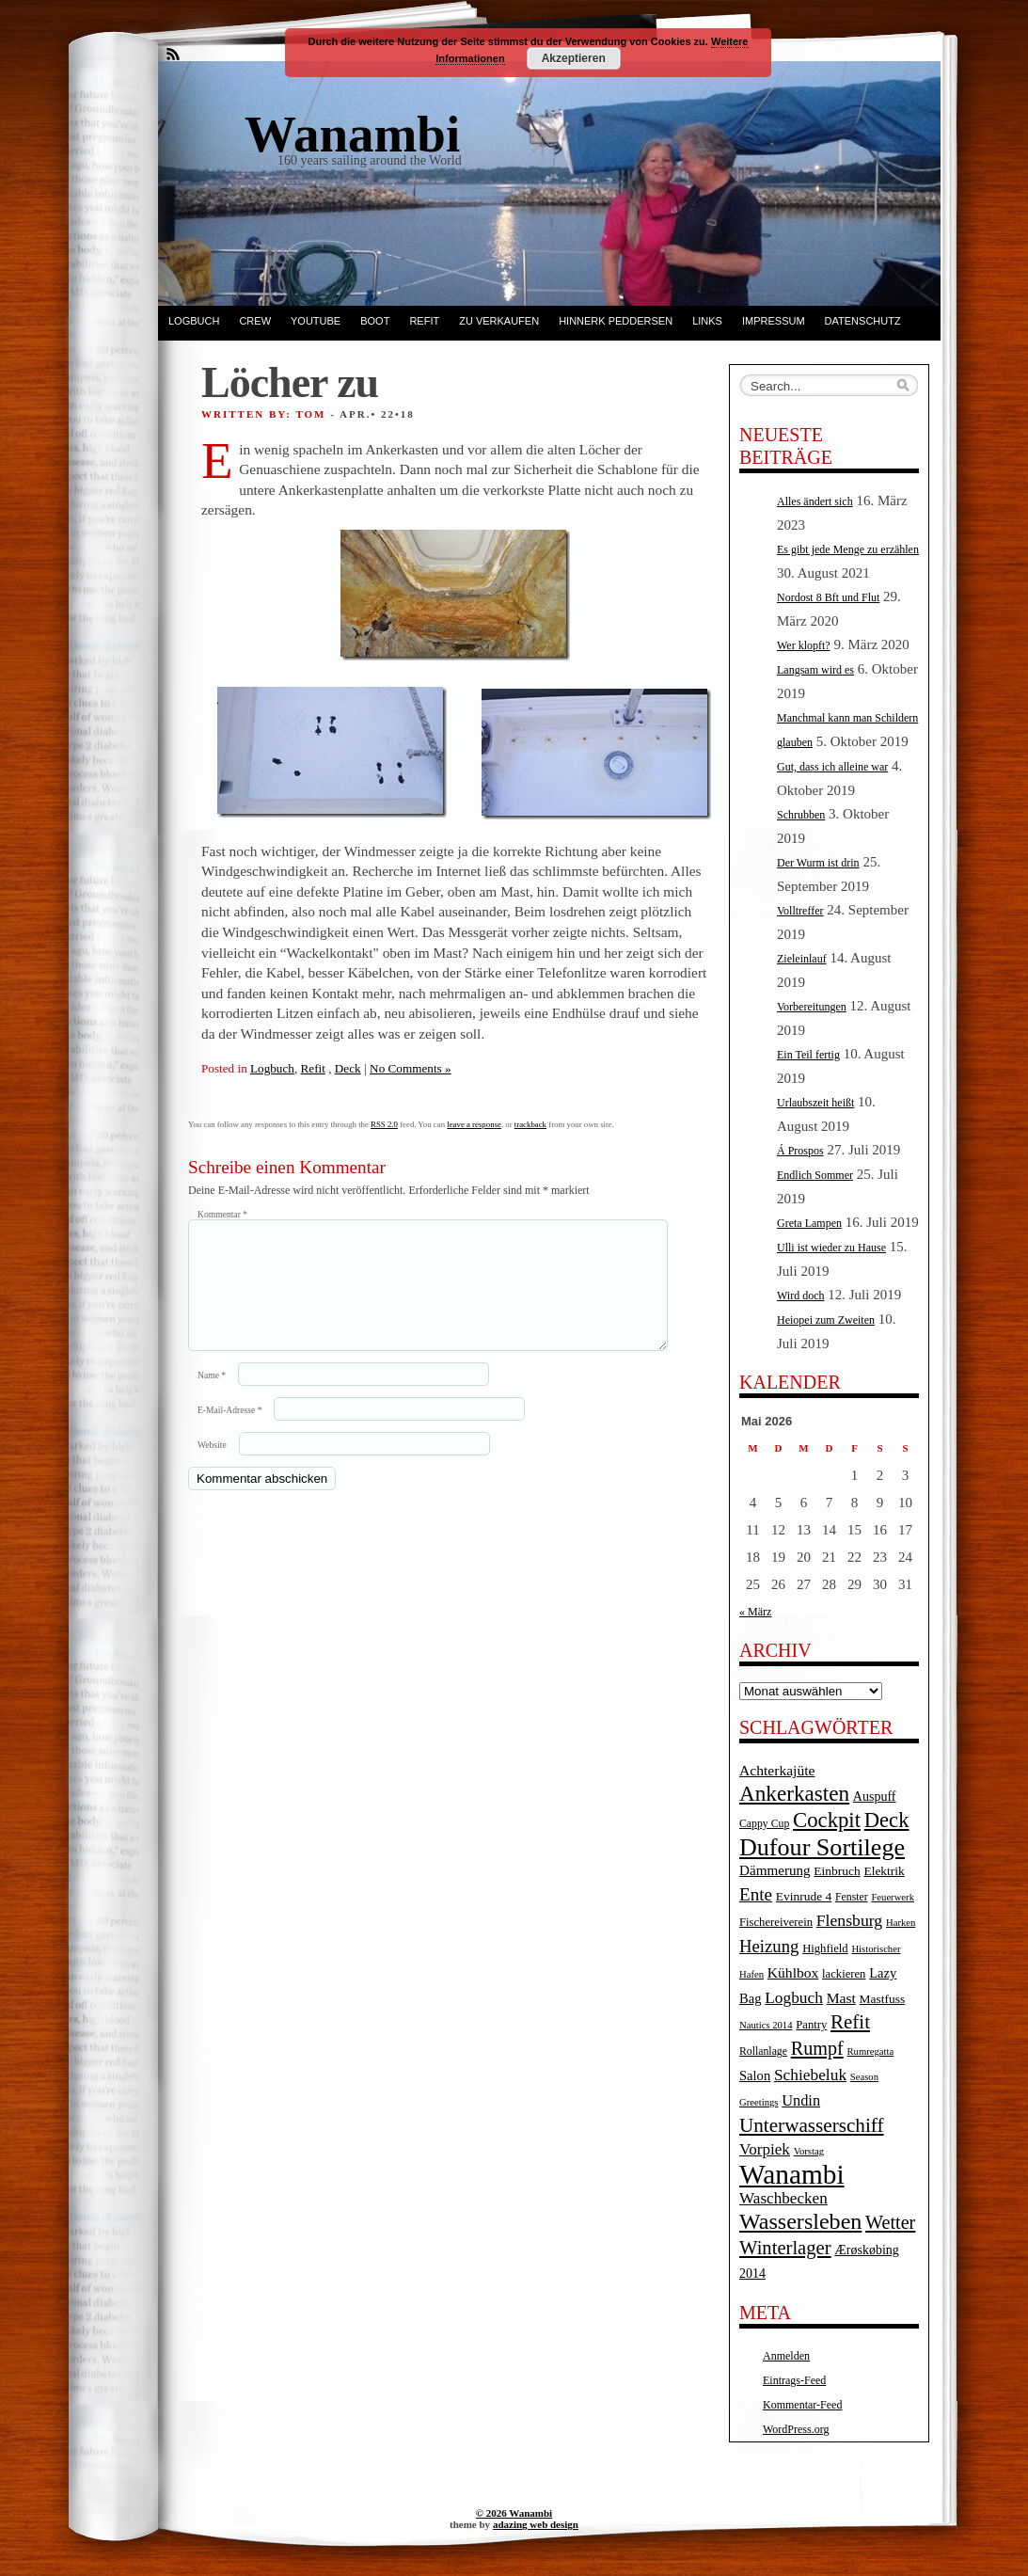 Image resolution: width=1028 pixels, height=2576 pixels. I want to click on Refit, so click(424, 320).